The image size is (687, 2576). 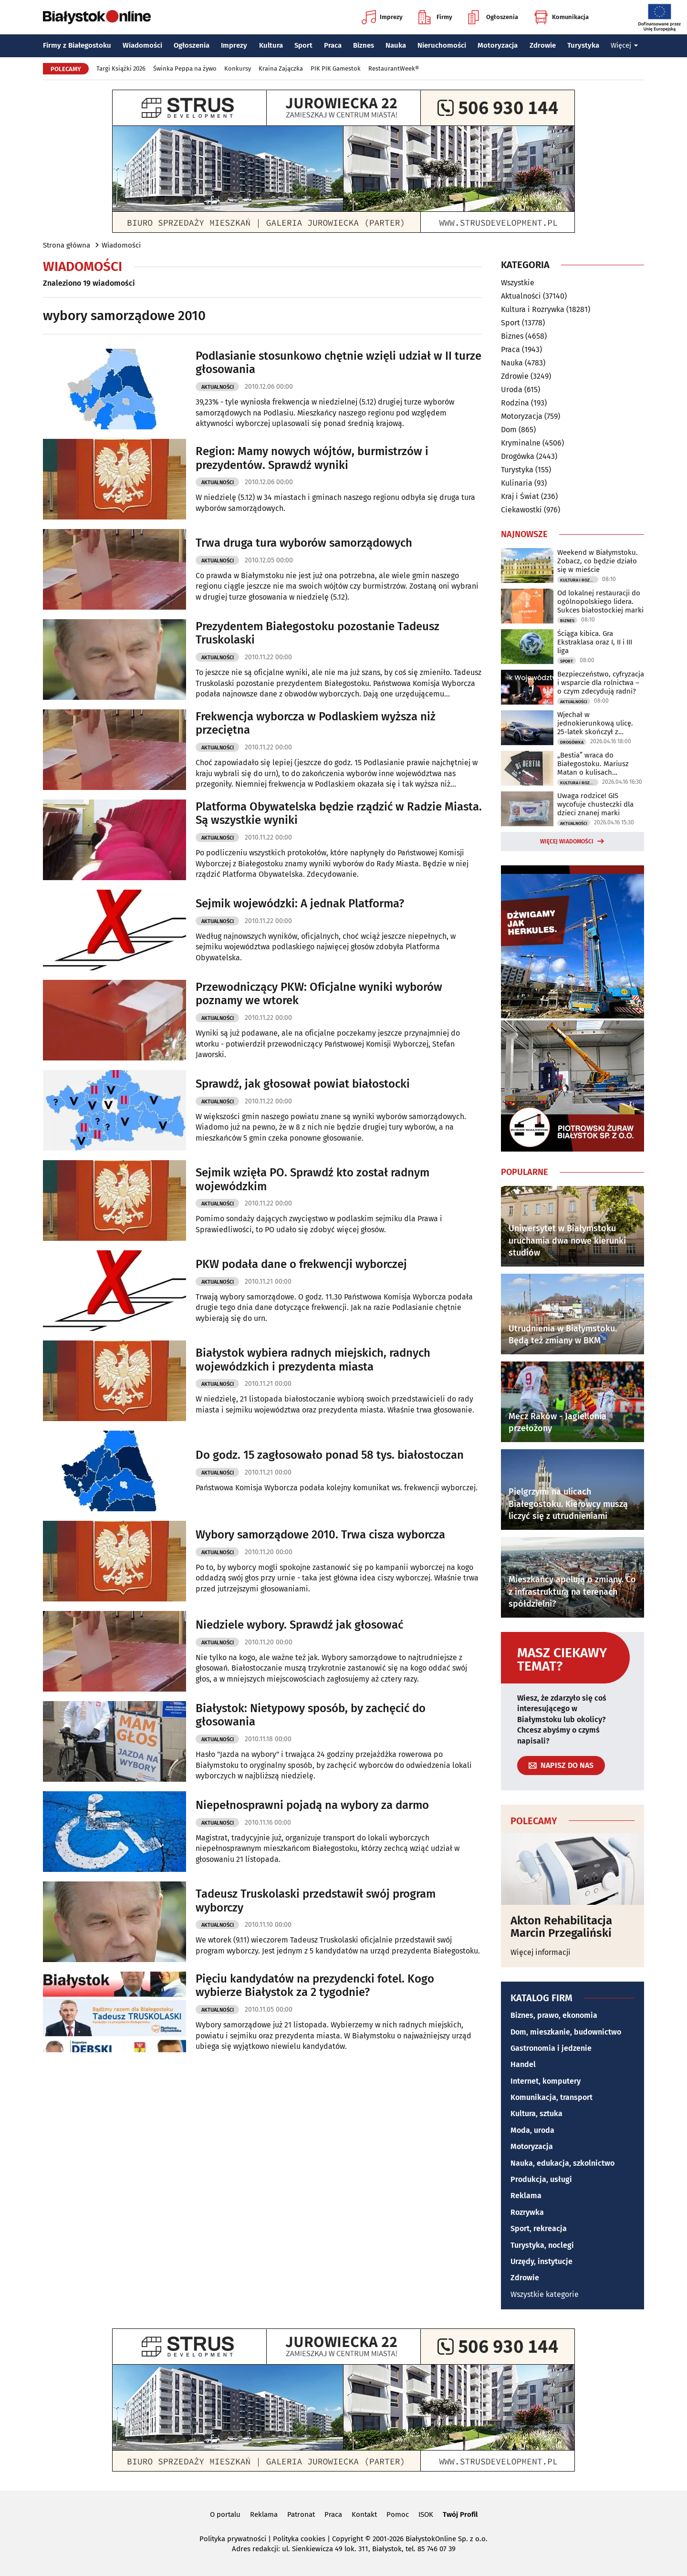 What do you see at coordinates (541, 2261) in the screenshot?
I see `Urzędy, instytucje` at bounding box center [541, 2261].